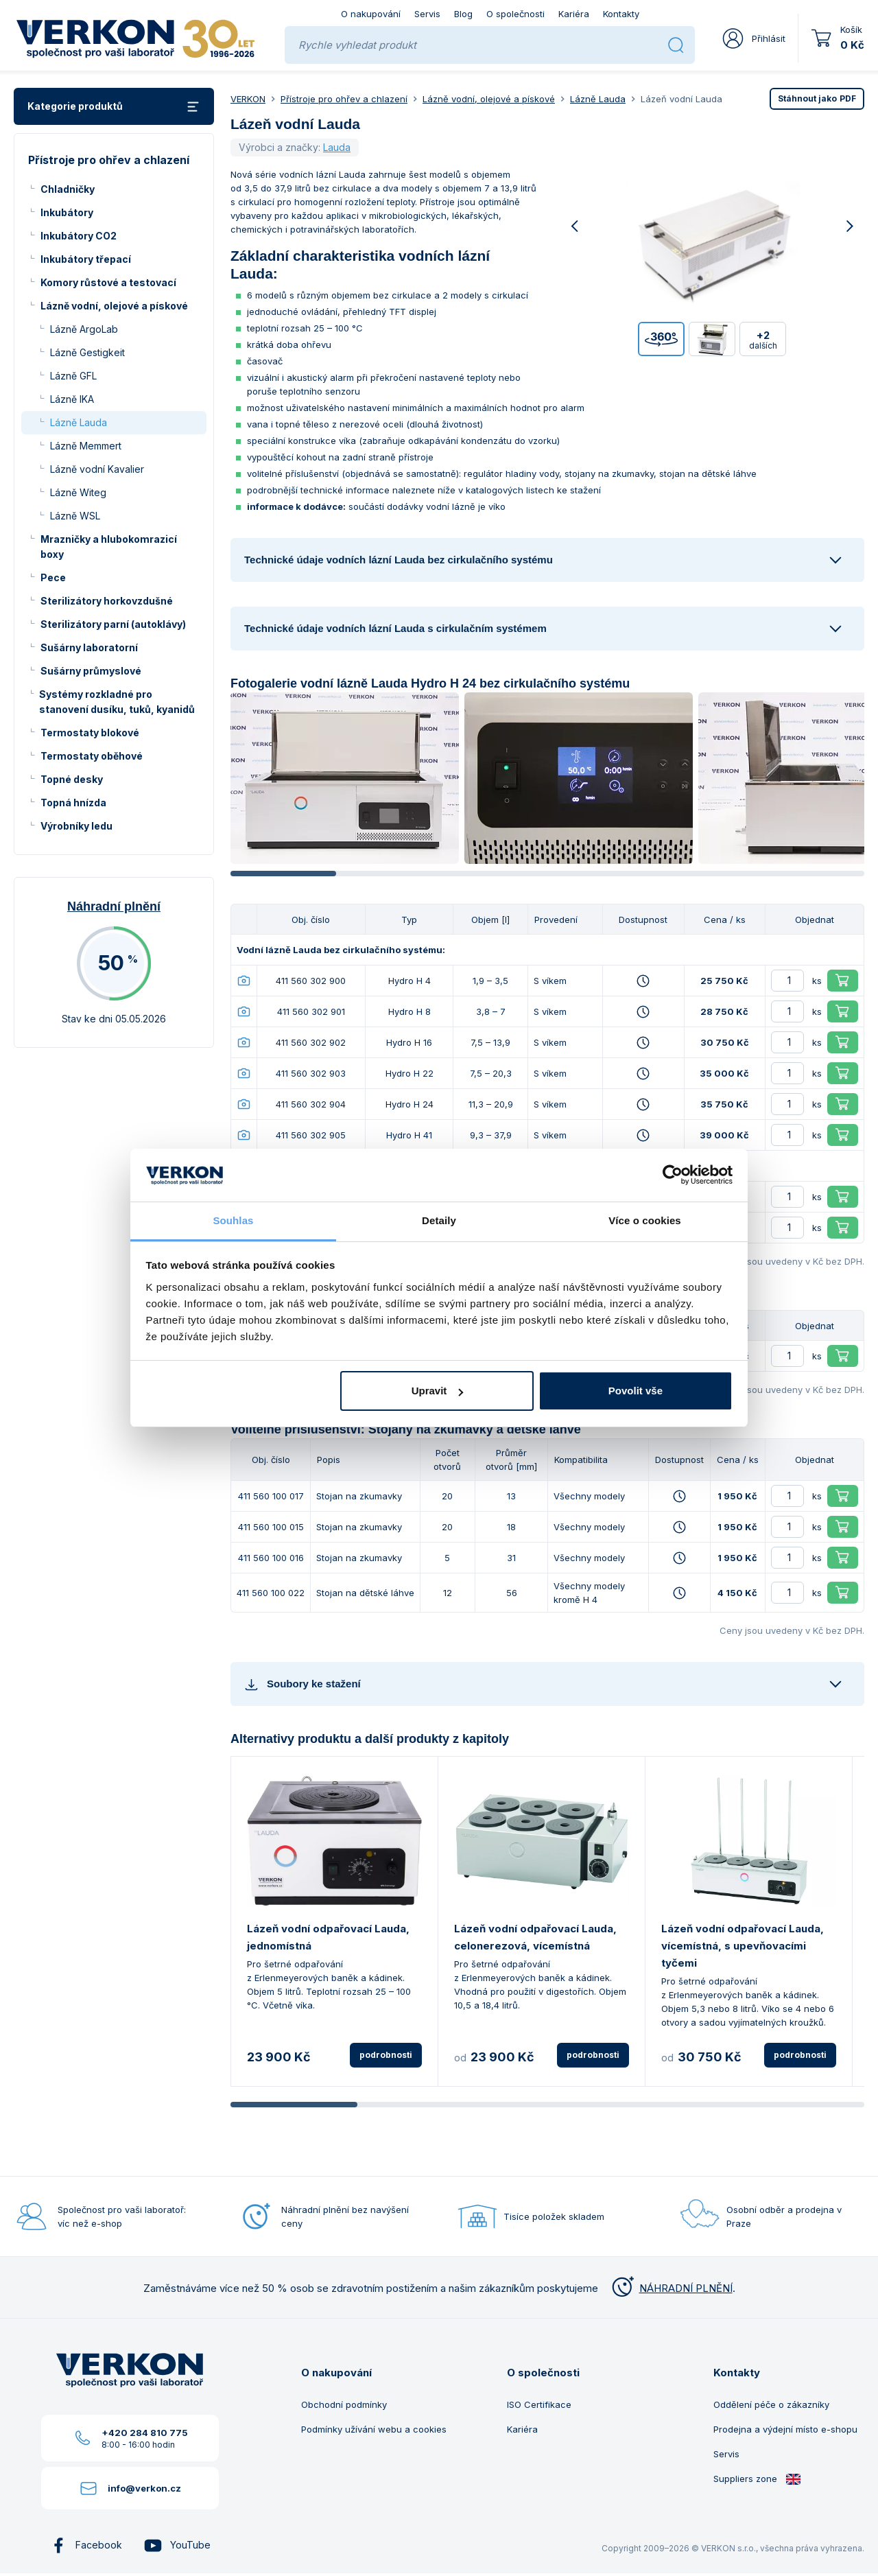 The width and height of the screenshot is (878, 2576). What do you see at coordinates (344, 778) in the screenshot?
I see `[group]` at bounding box center [344, 778].